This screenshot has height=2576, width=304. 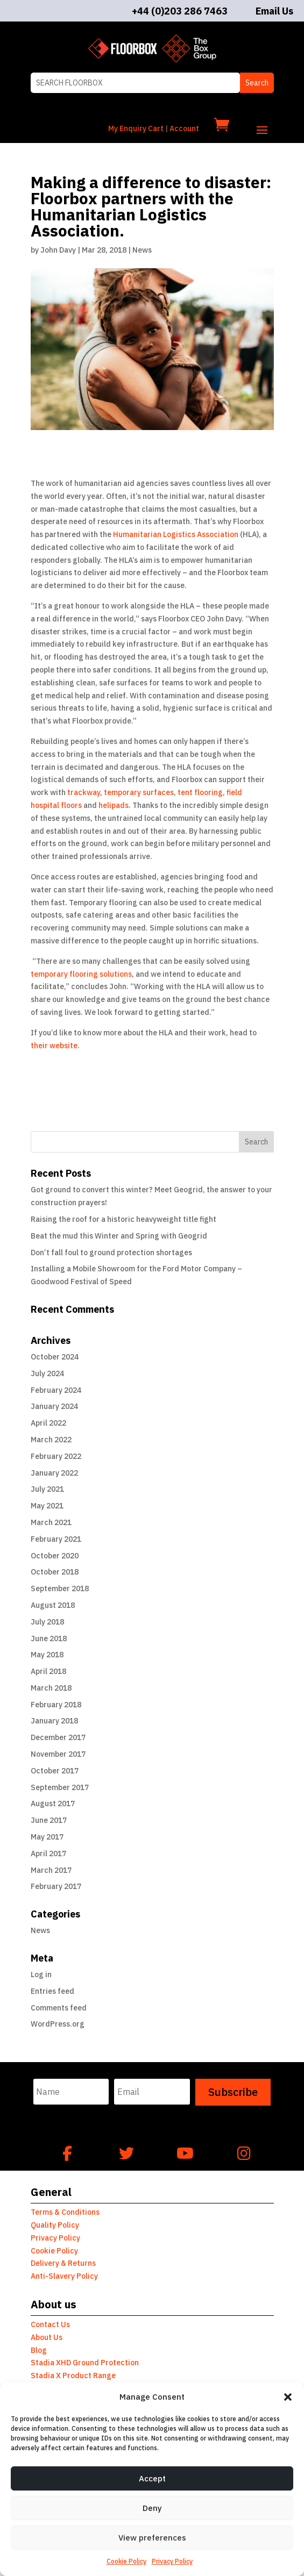 I want to click on March 2022, so click(x=51, y=1439).